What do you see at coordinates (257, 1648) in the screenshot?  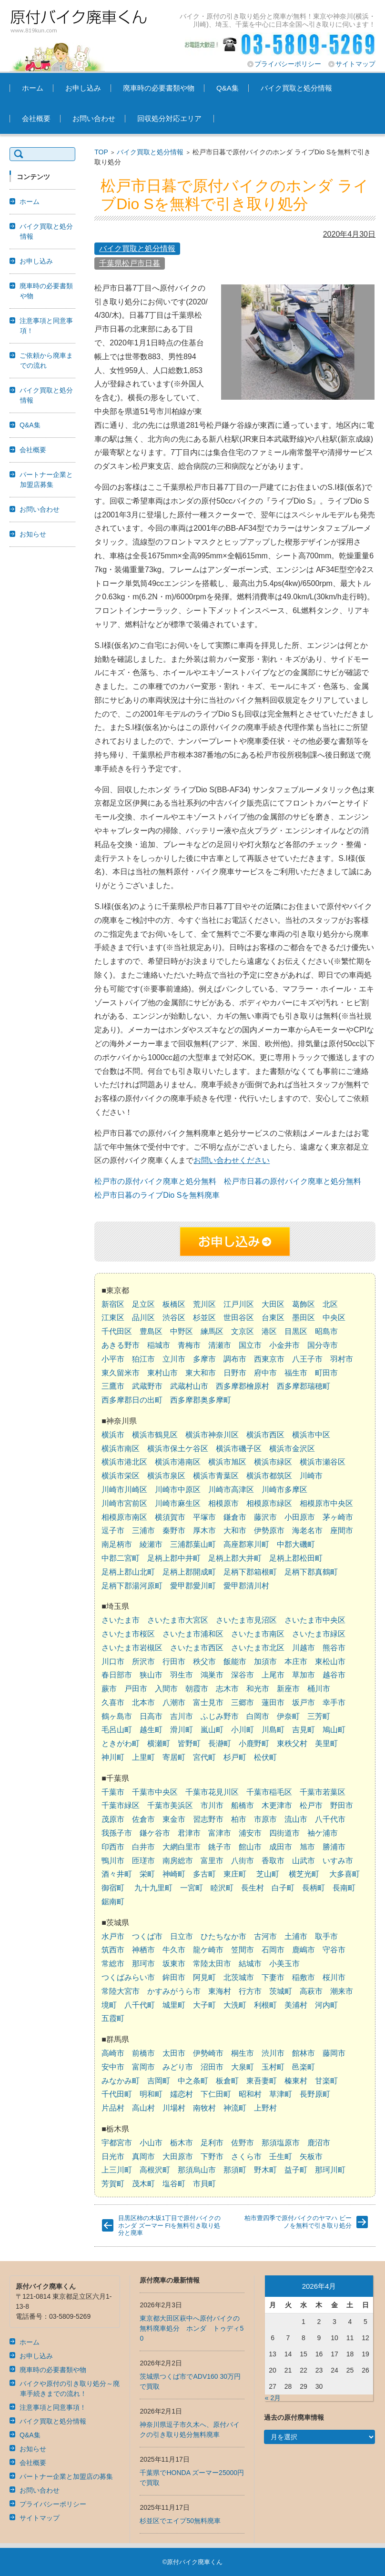 I see `さいたま市北区` at bounding box center [257, 1648].